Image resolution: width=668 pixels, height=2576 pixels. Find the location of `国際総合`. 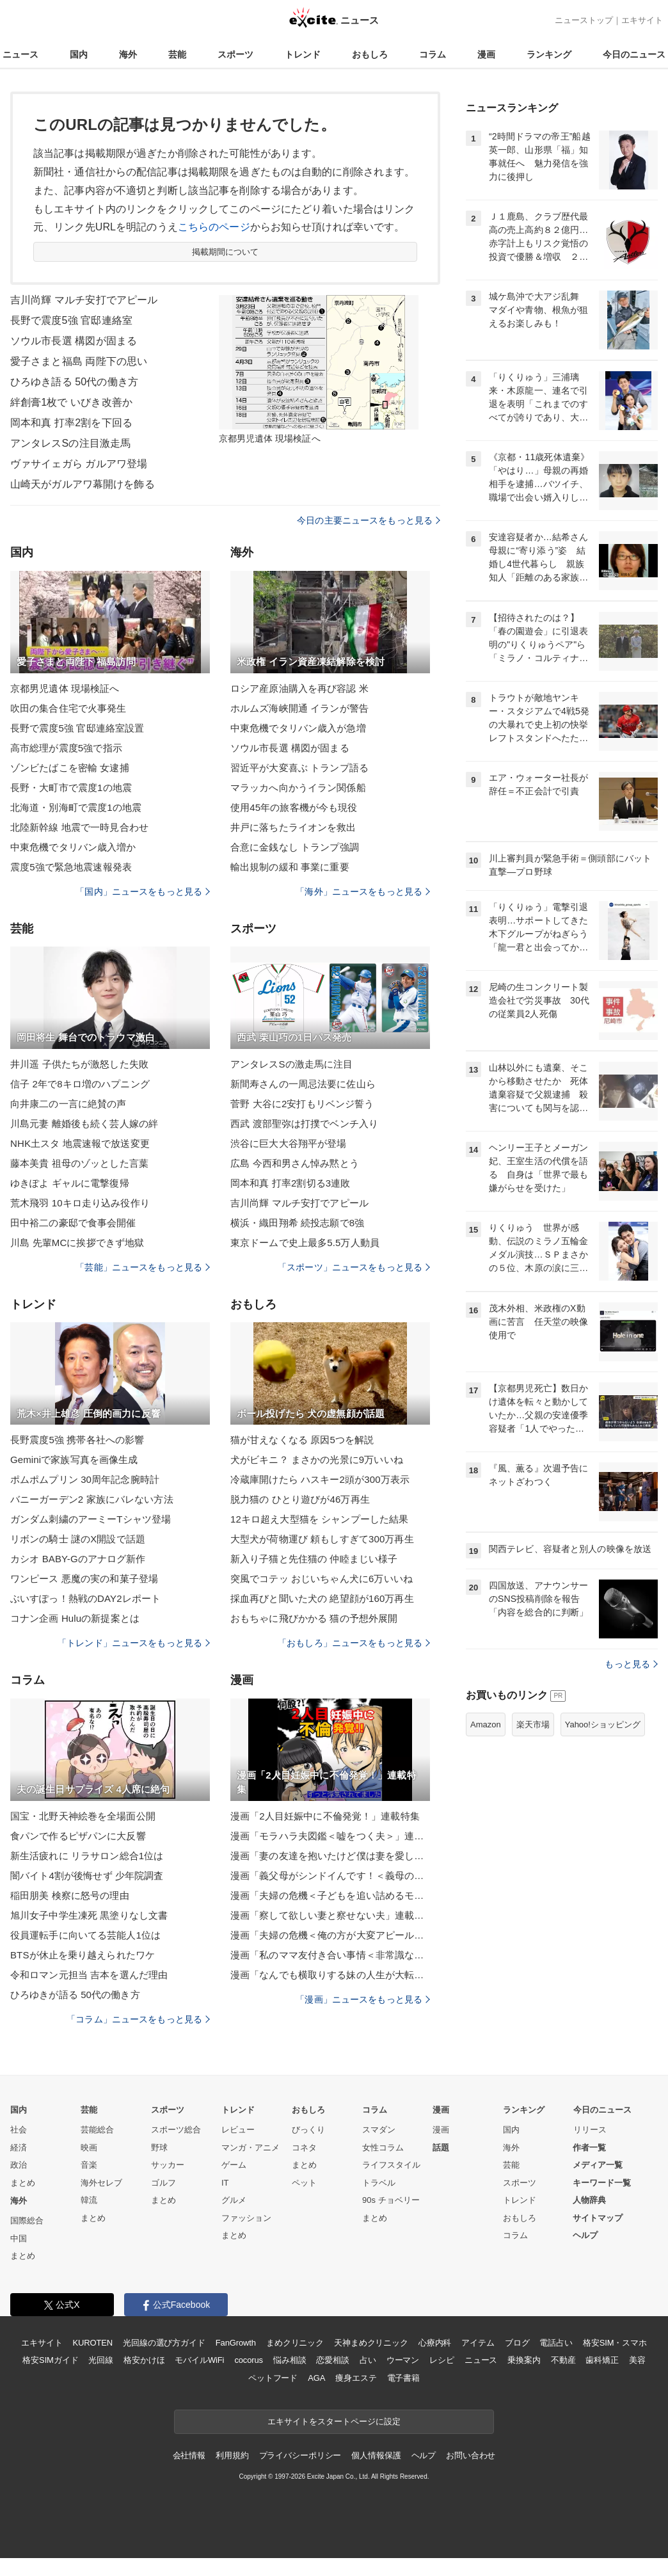

国際総合 is located at coordinates (27, 2220).